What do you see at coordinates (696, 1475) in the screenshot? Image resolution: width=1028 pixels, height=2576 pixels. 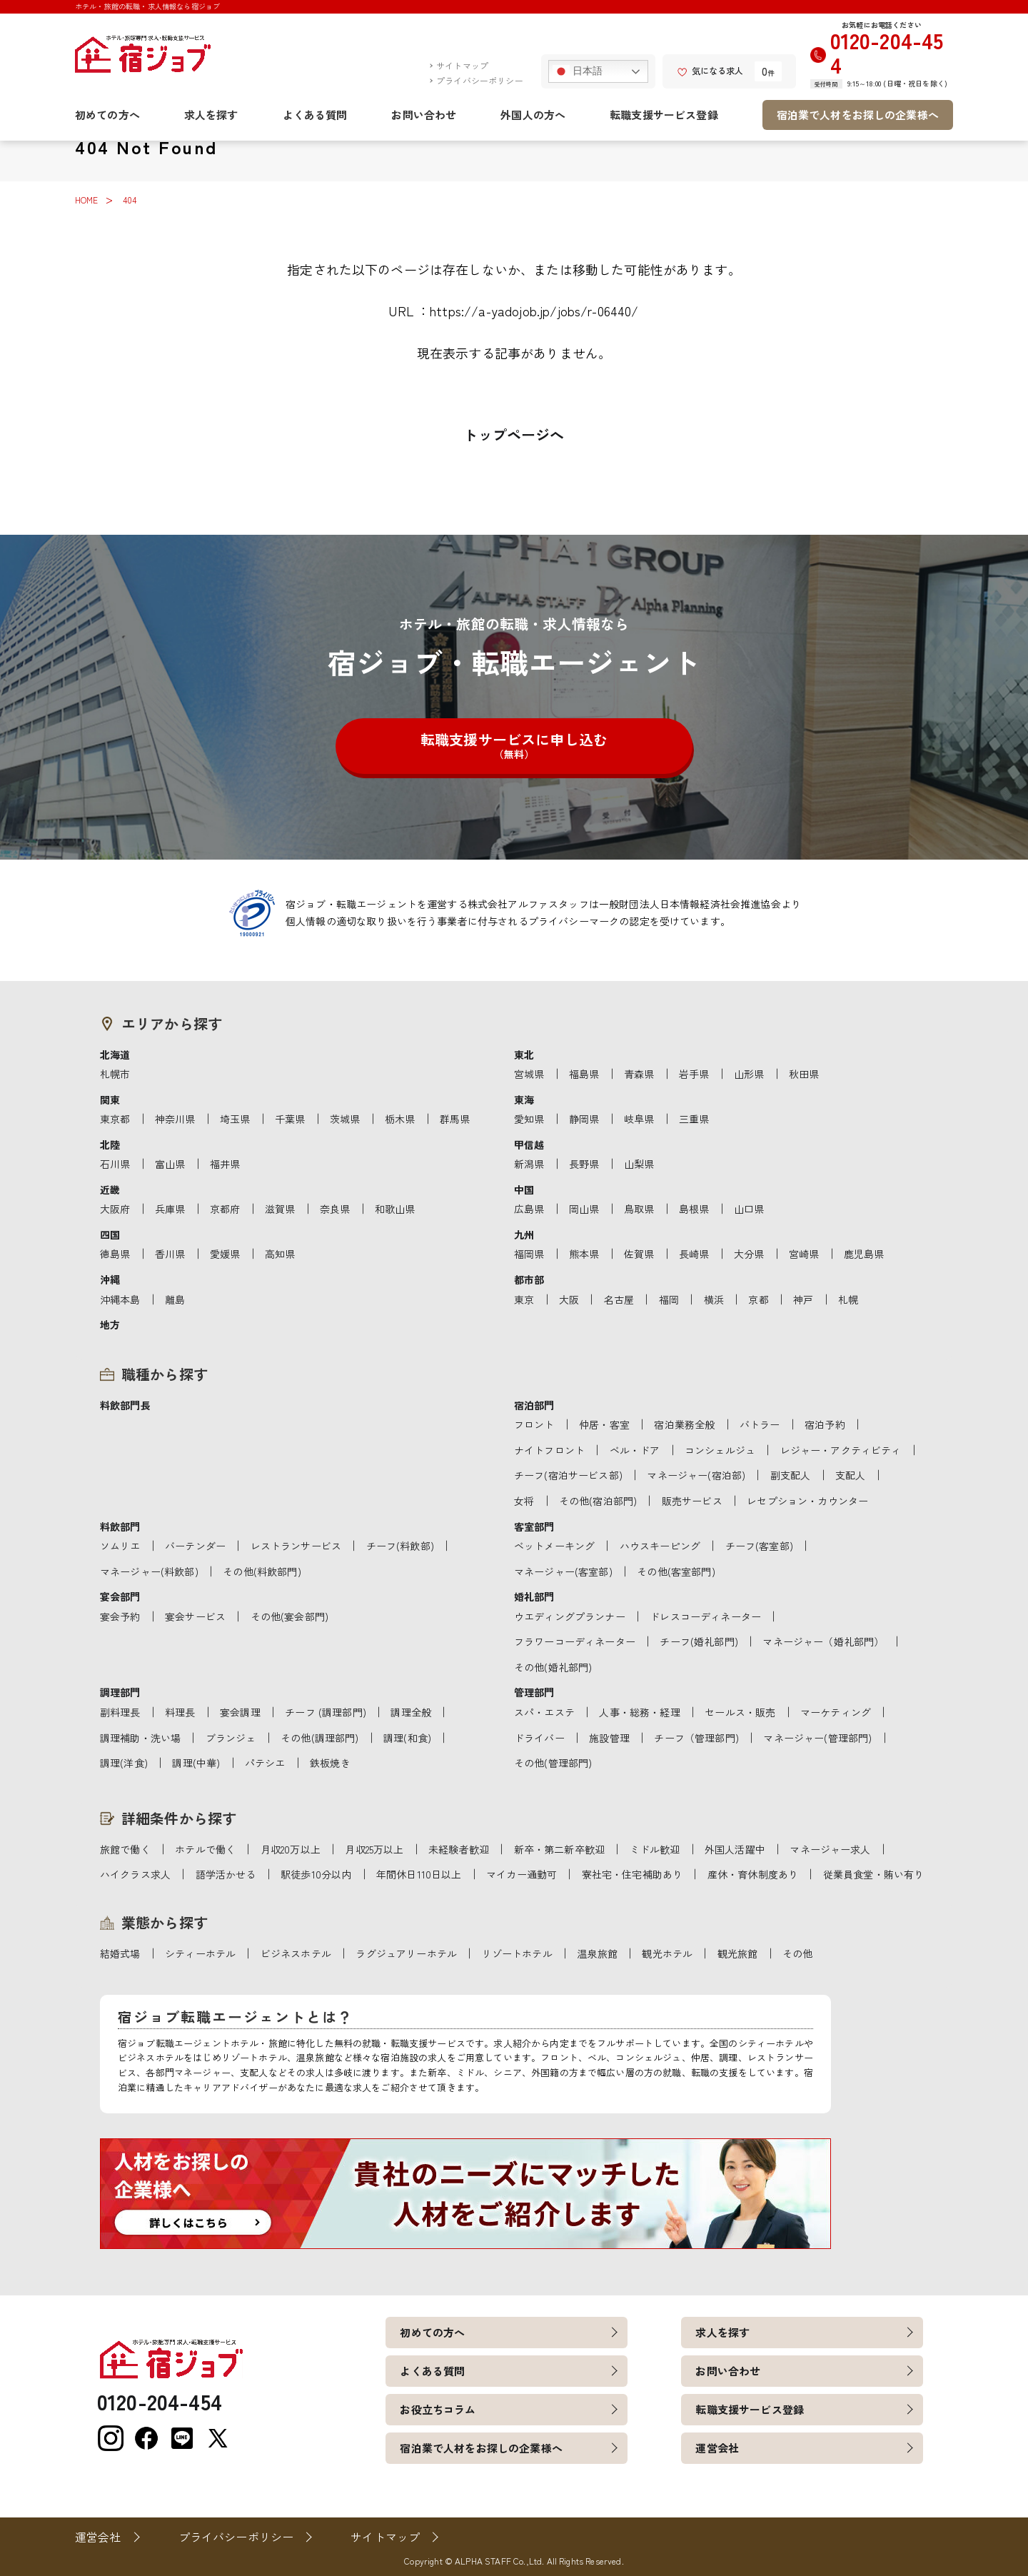 I see `マネージャー(宿泊部)` at bounding box center [696, 1475].